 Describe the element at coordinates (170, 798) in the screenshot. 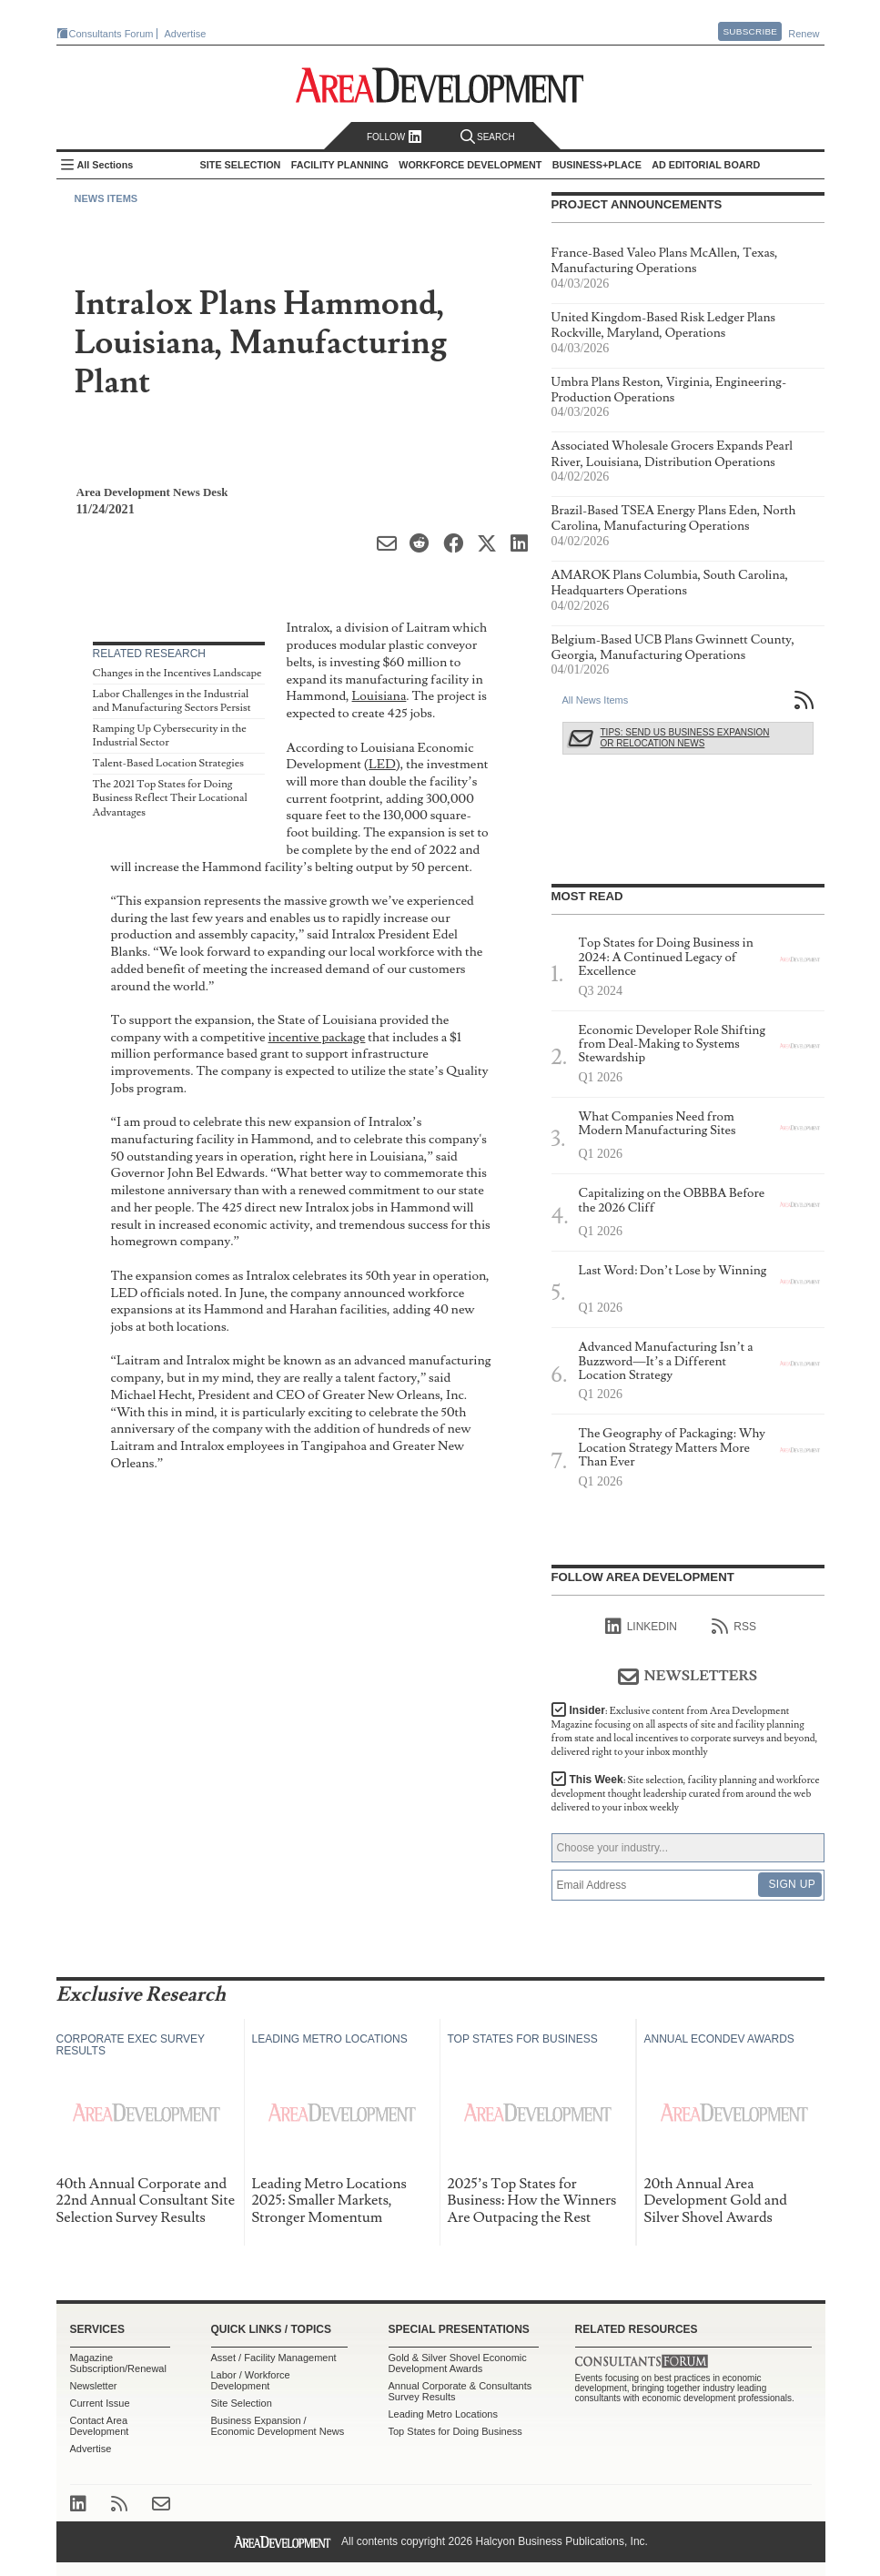

I see `The 2021 Top States for Doing Business Reflect Their Locational Advantages` at that location.